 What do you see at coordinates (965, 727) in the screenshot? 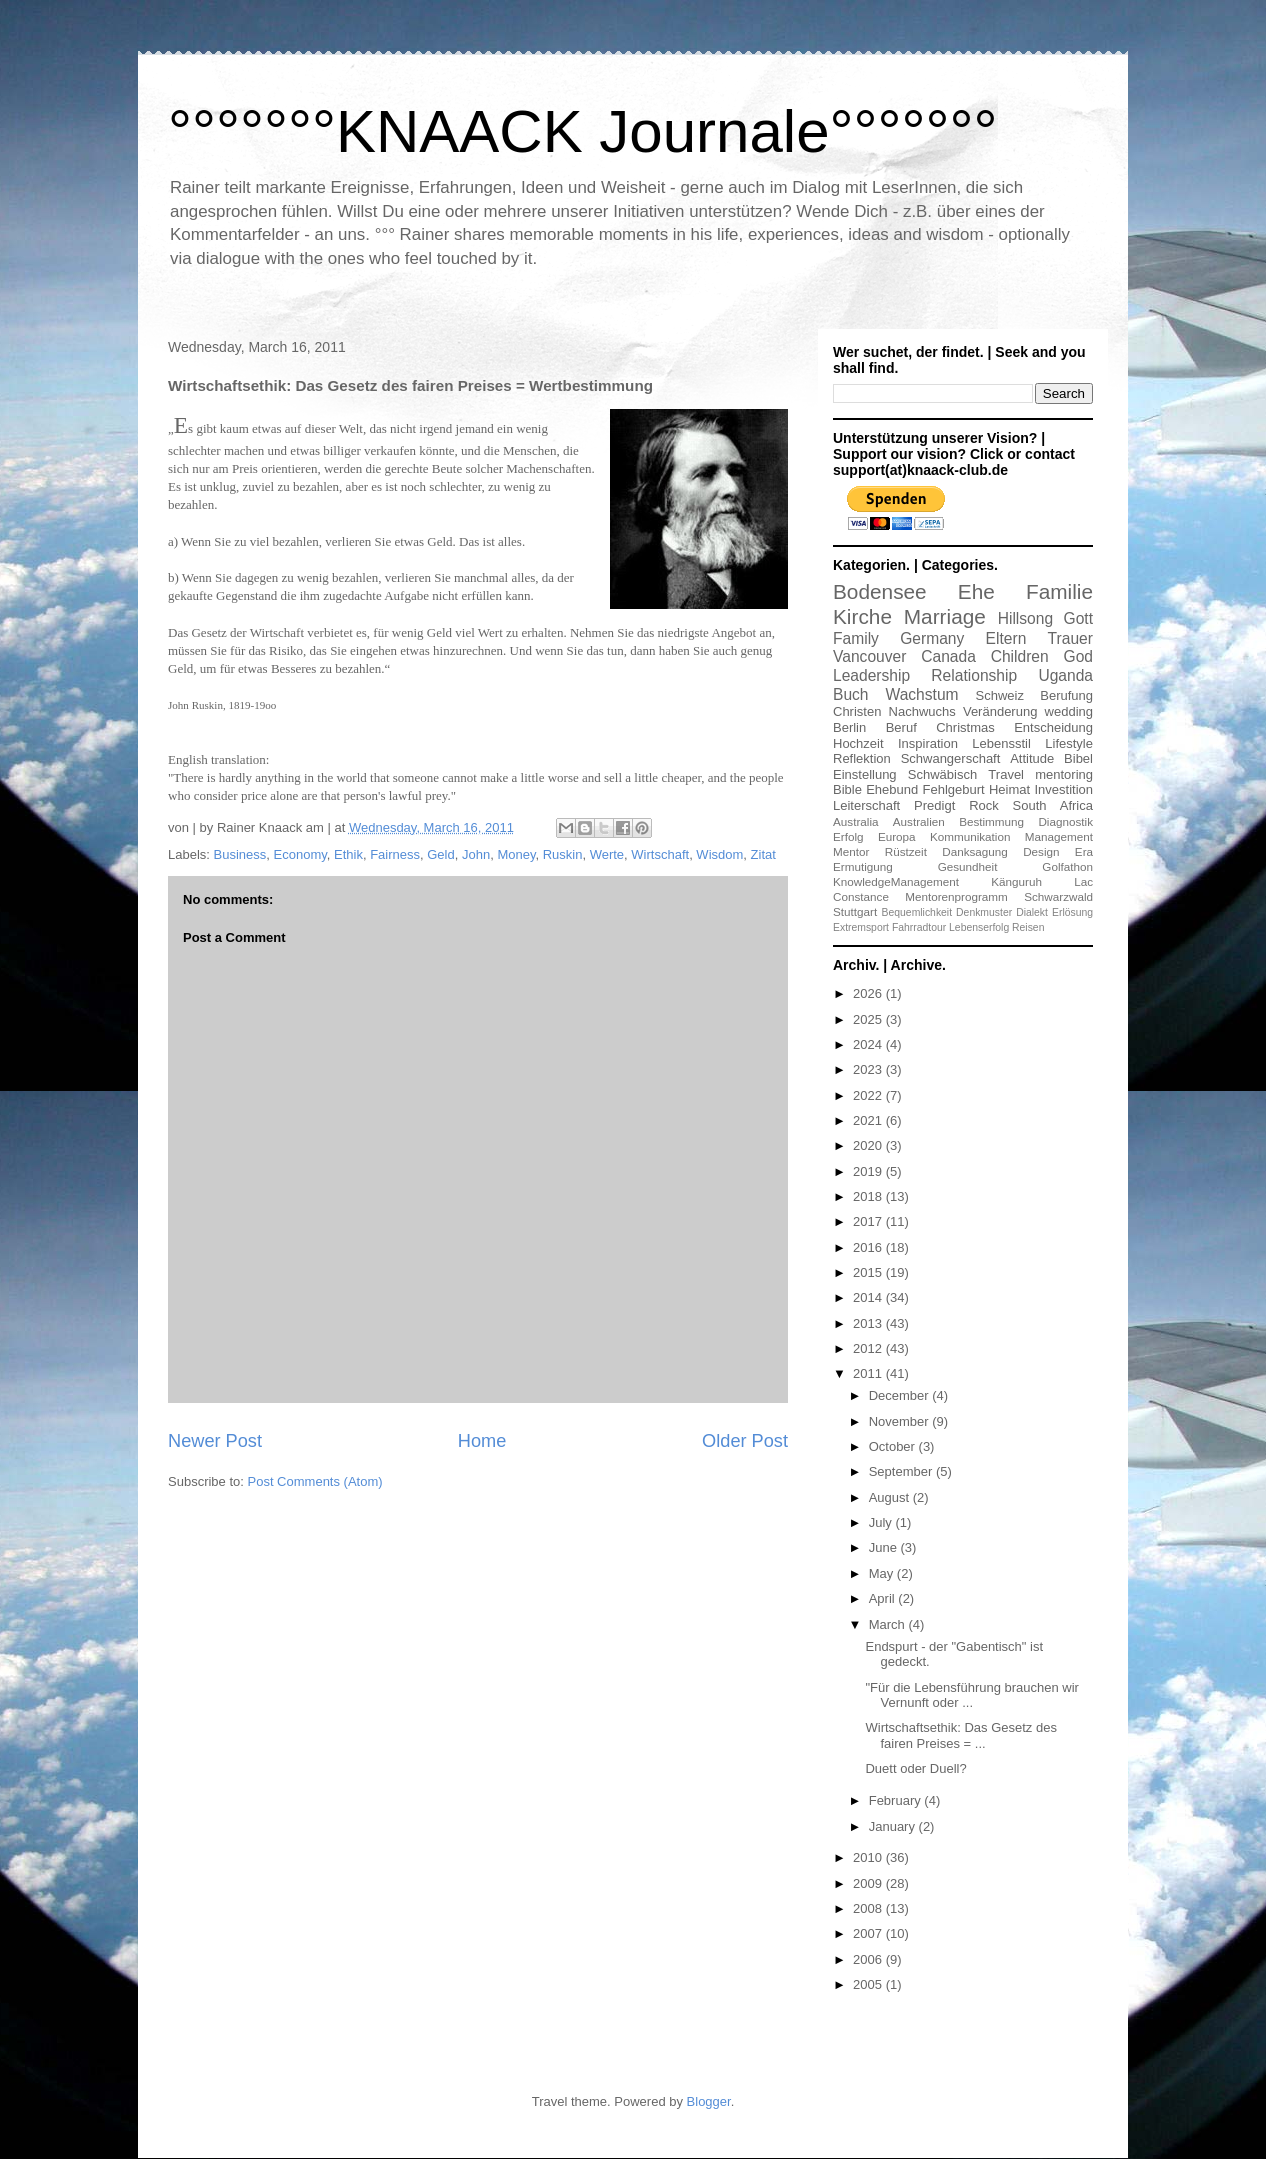
I see `Christmas` at bounding box center [965, 727].